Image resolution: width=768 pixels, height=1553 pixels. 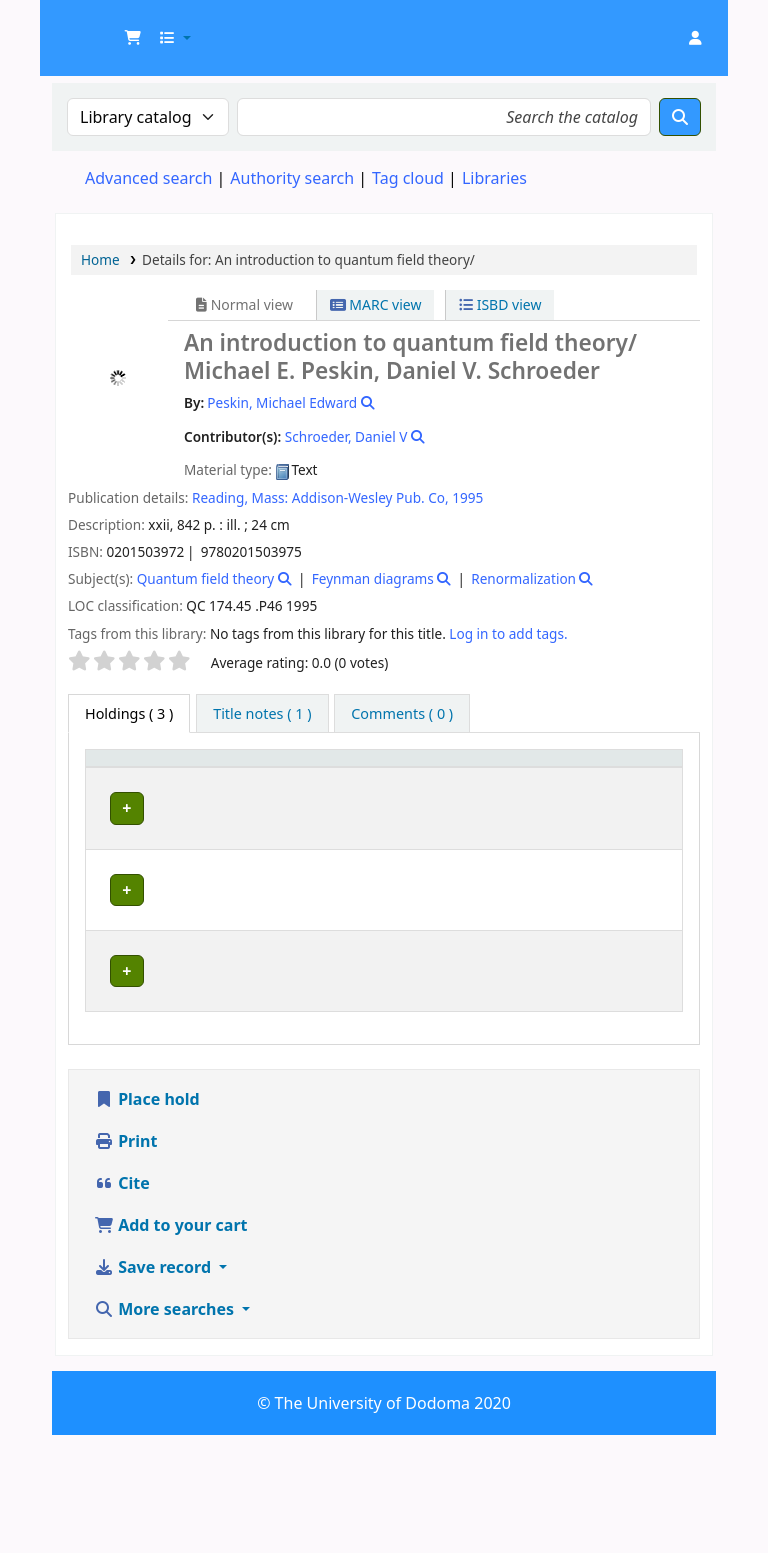 What do you see at coordinates (292, 178) in the screenshot?
I see `Authority search` at bounding box center [292, 178].